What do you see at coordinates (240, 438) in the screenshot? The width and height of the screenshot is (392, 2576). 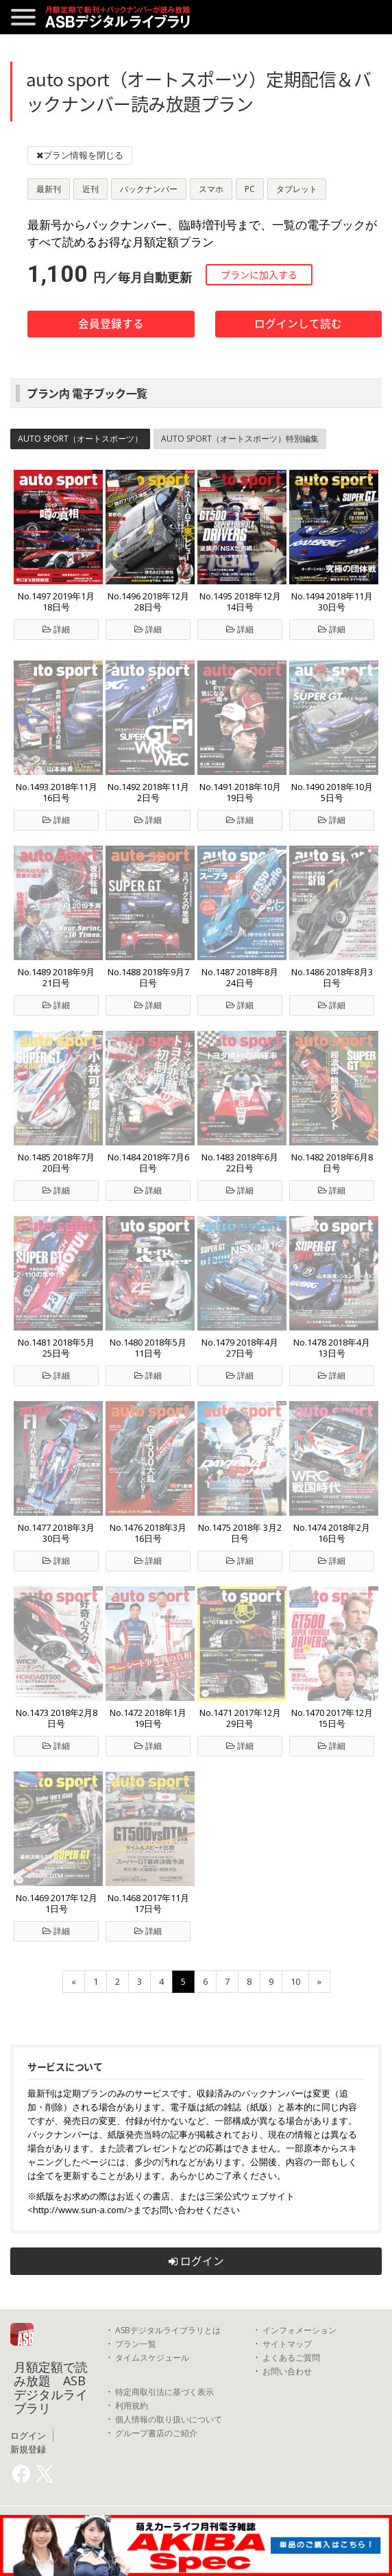 I see `AUTO SPORT（オートスポーツ）特別編集` at bounding box center [240, 438].